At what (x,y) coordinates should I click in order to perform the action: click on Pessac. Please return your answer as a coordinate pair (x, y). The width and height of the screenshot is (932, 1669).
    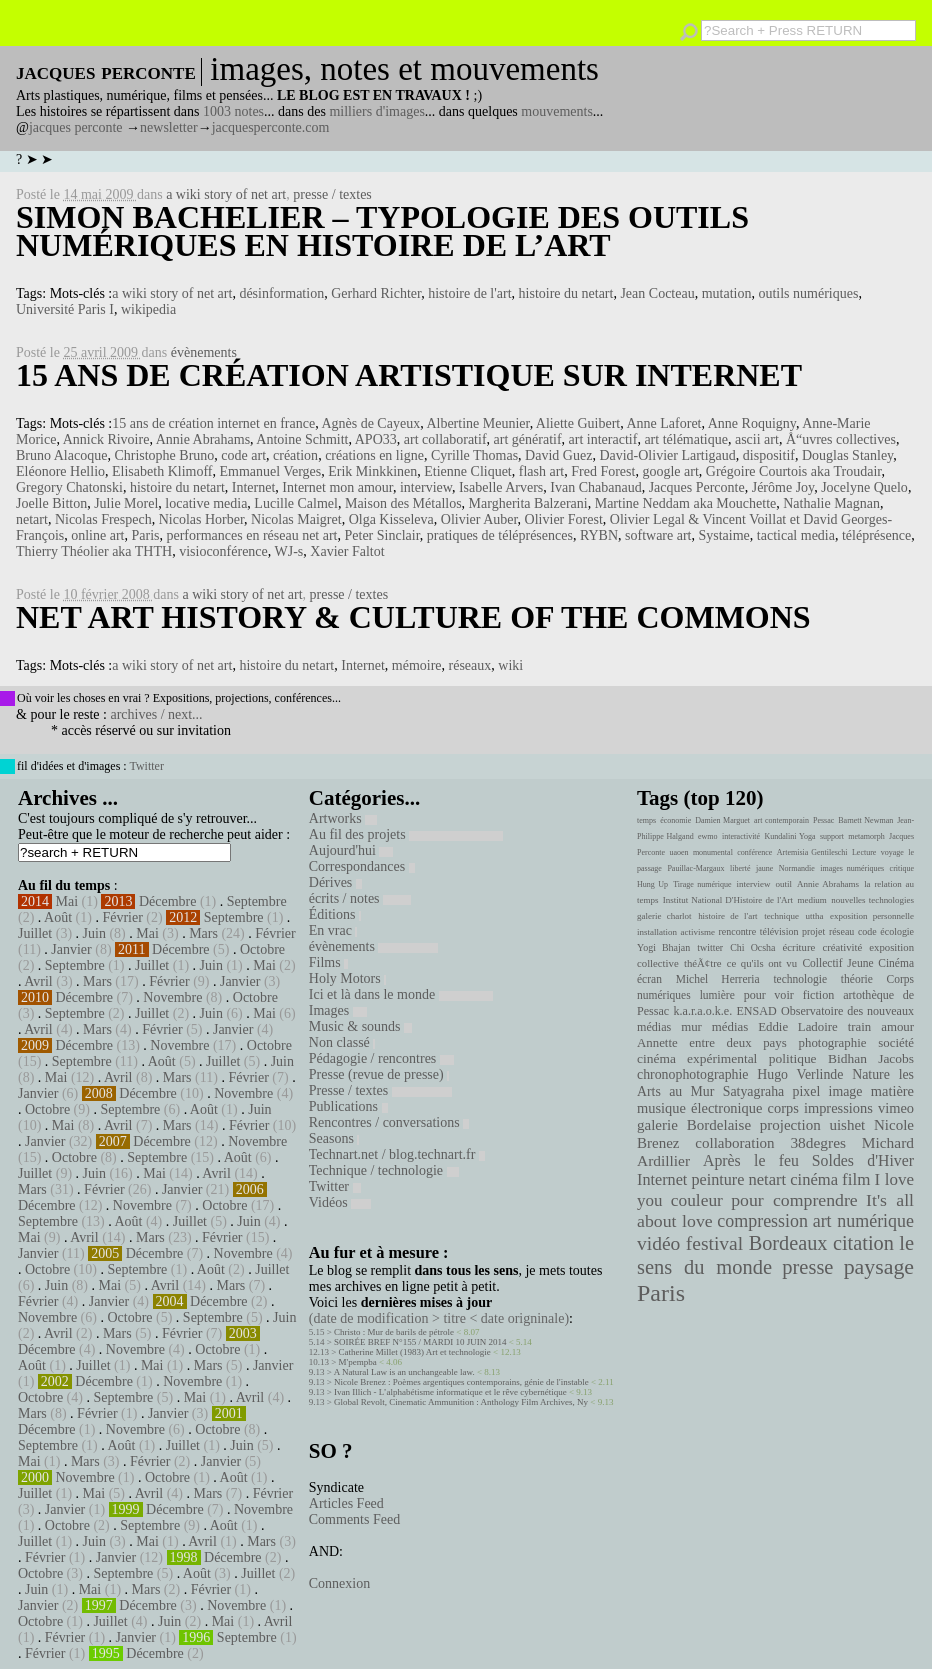
    Looking at the image, I should click on (823, 820).